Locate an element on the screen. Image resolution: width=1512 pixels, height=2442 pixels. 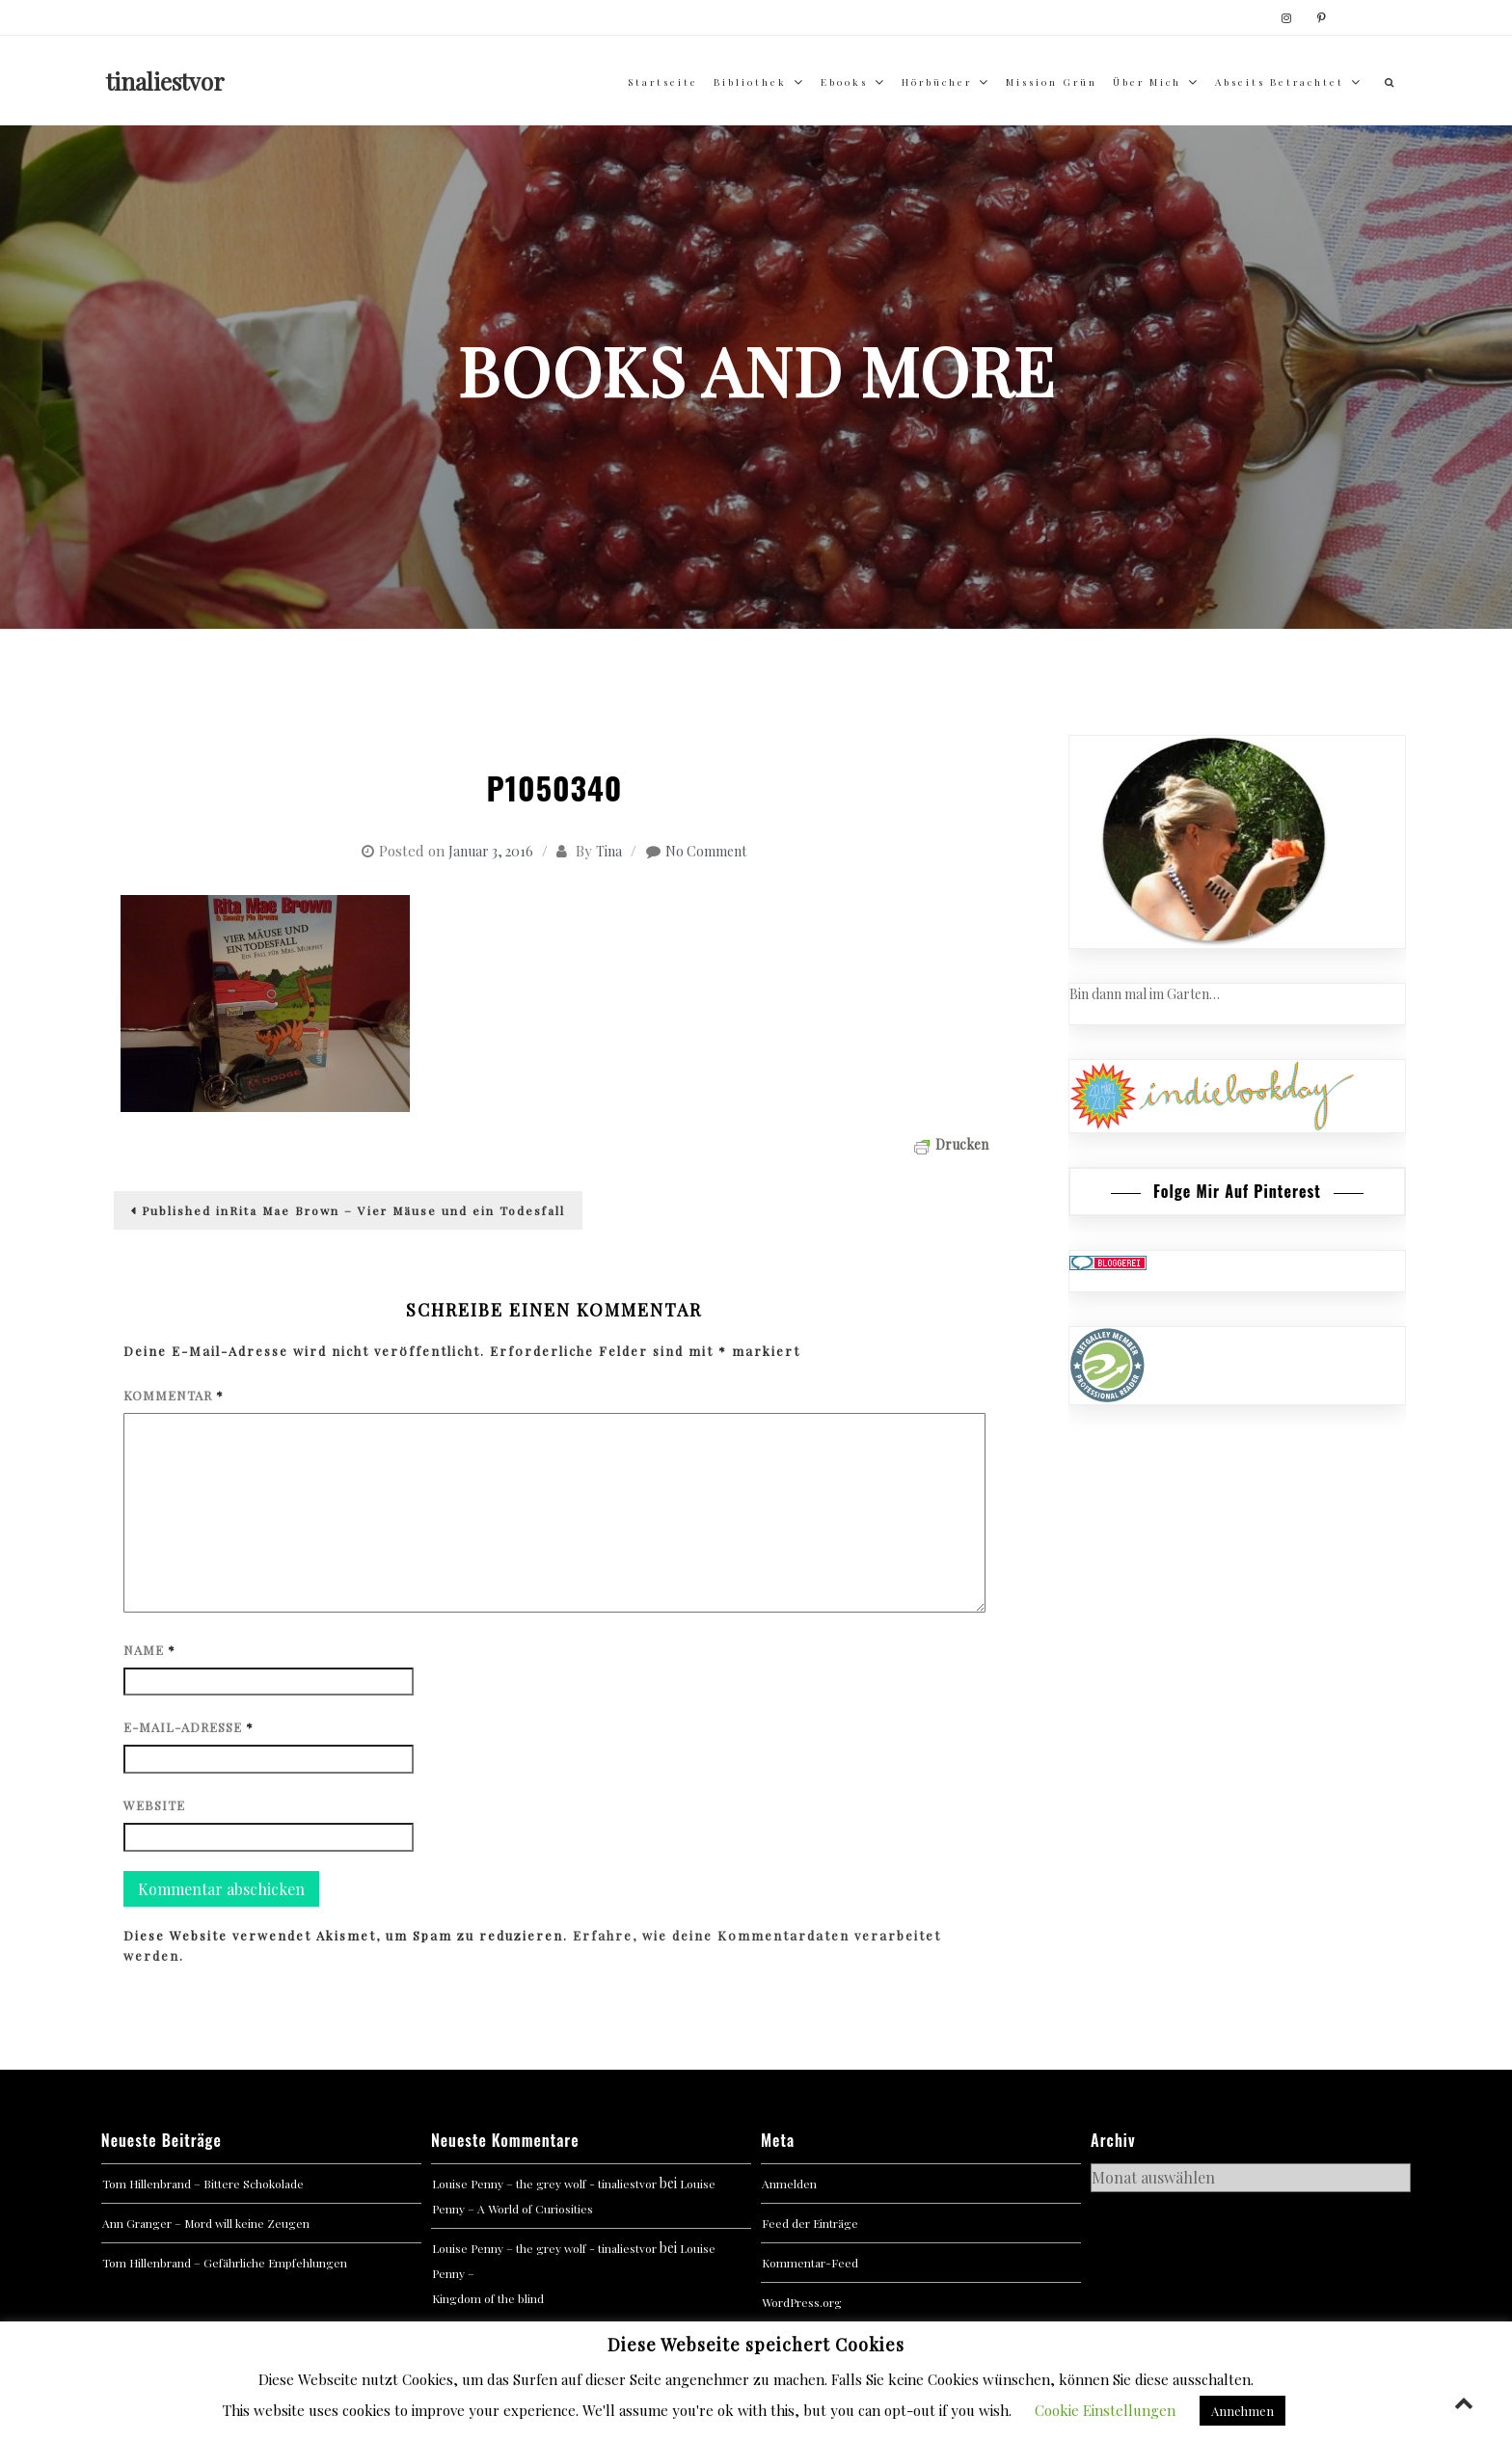
Feed der Einträge is located at coordinates (810, 2223).